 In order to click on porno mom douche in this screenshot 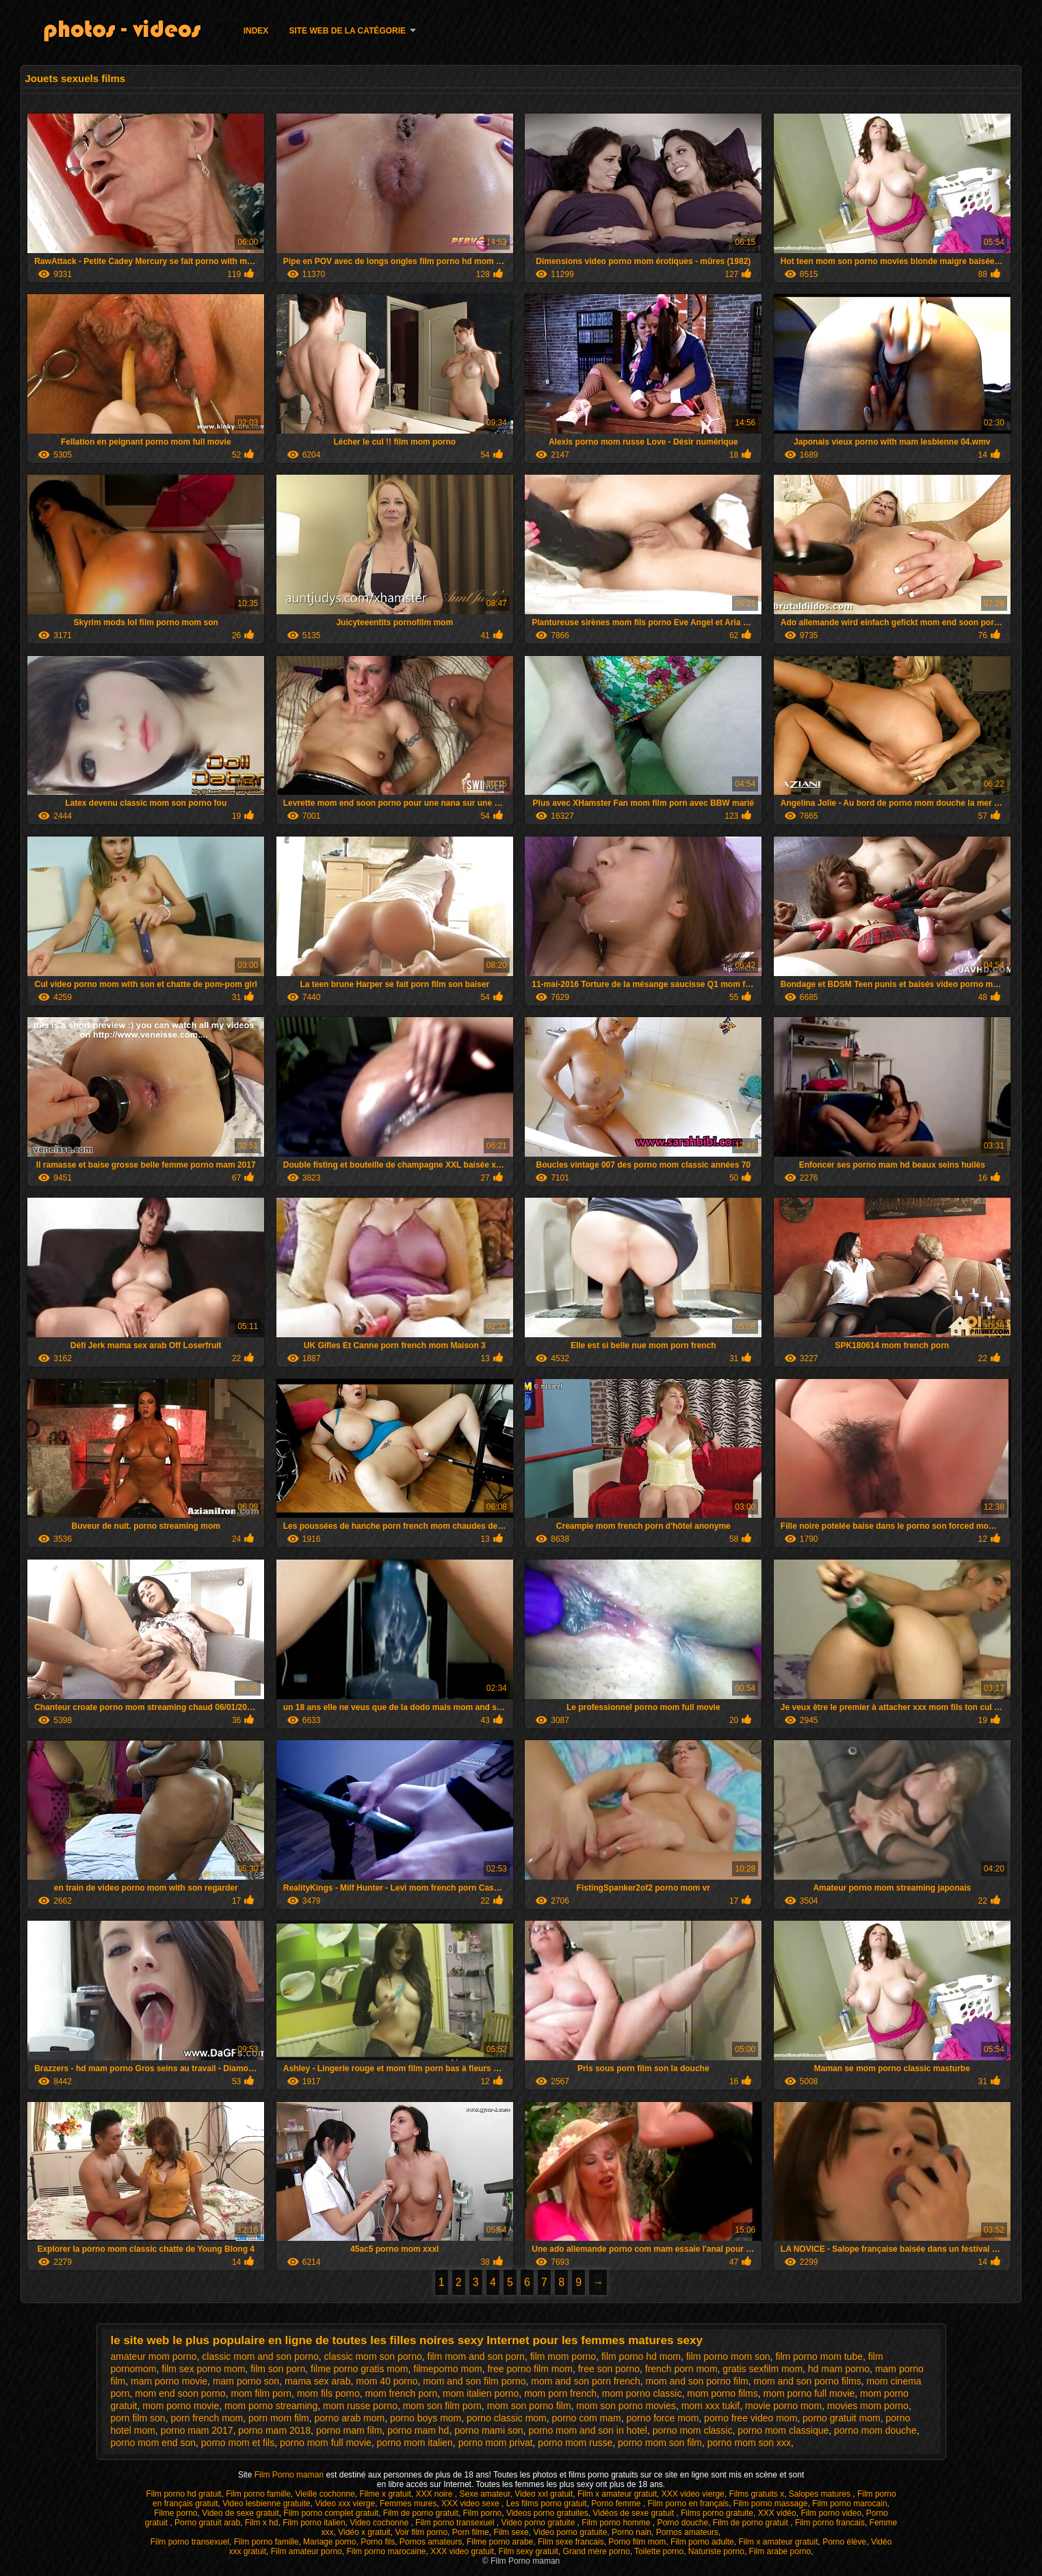, I will do `click(875, 2430)`.